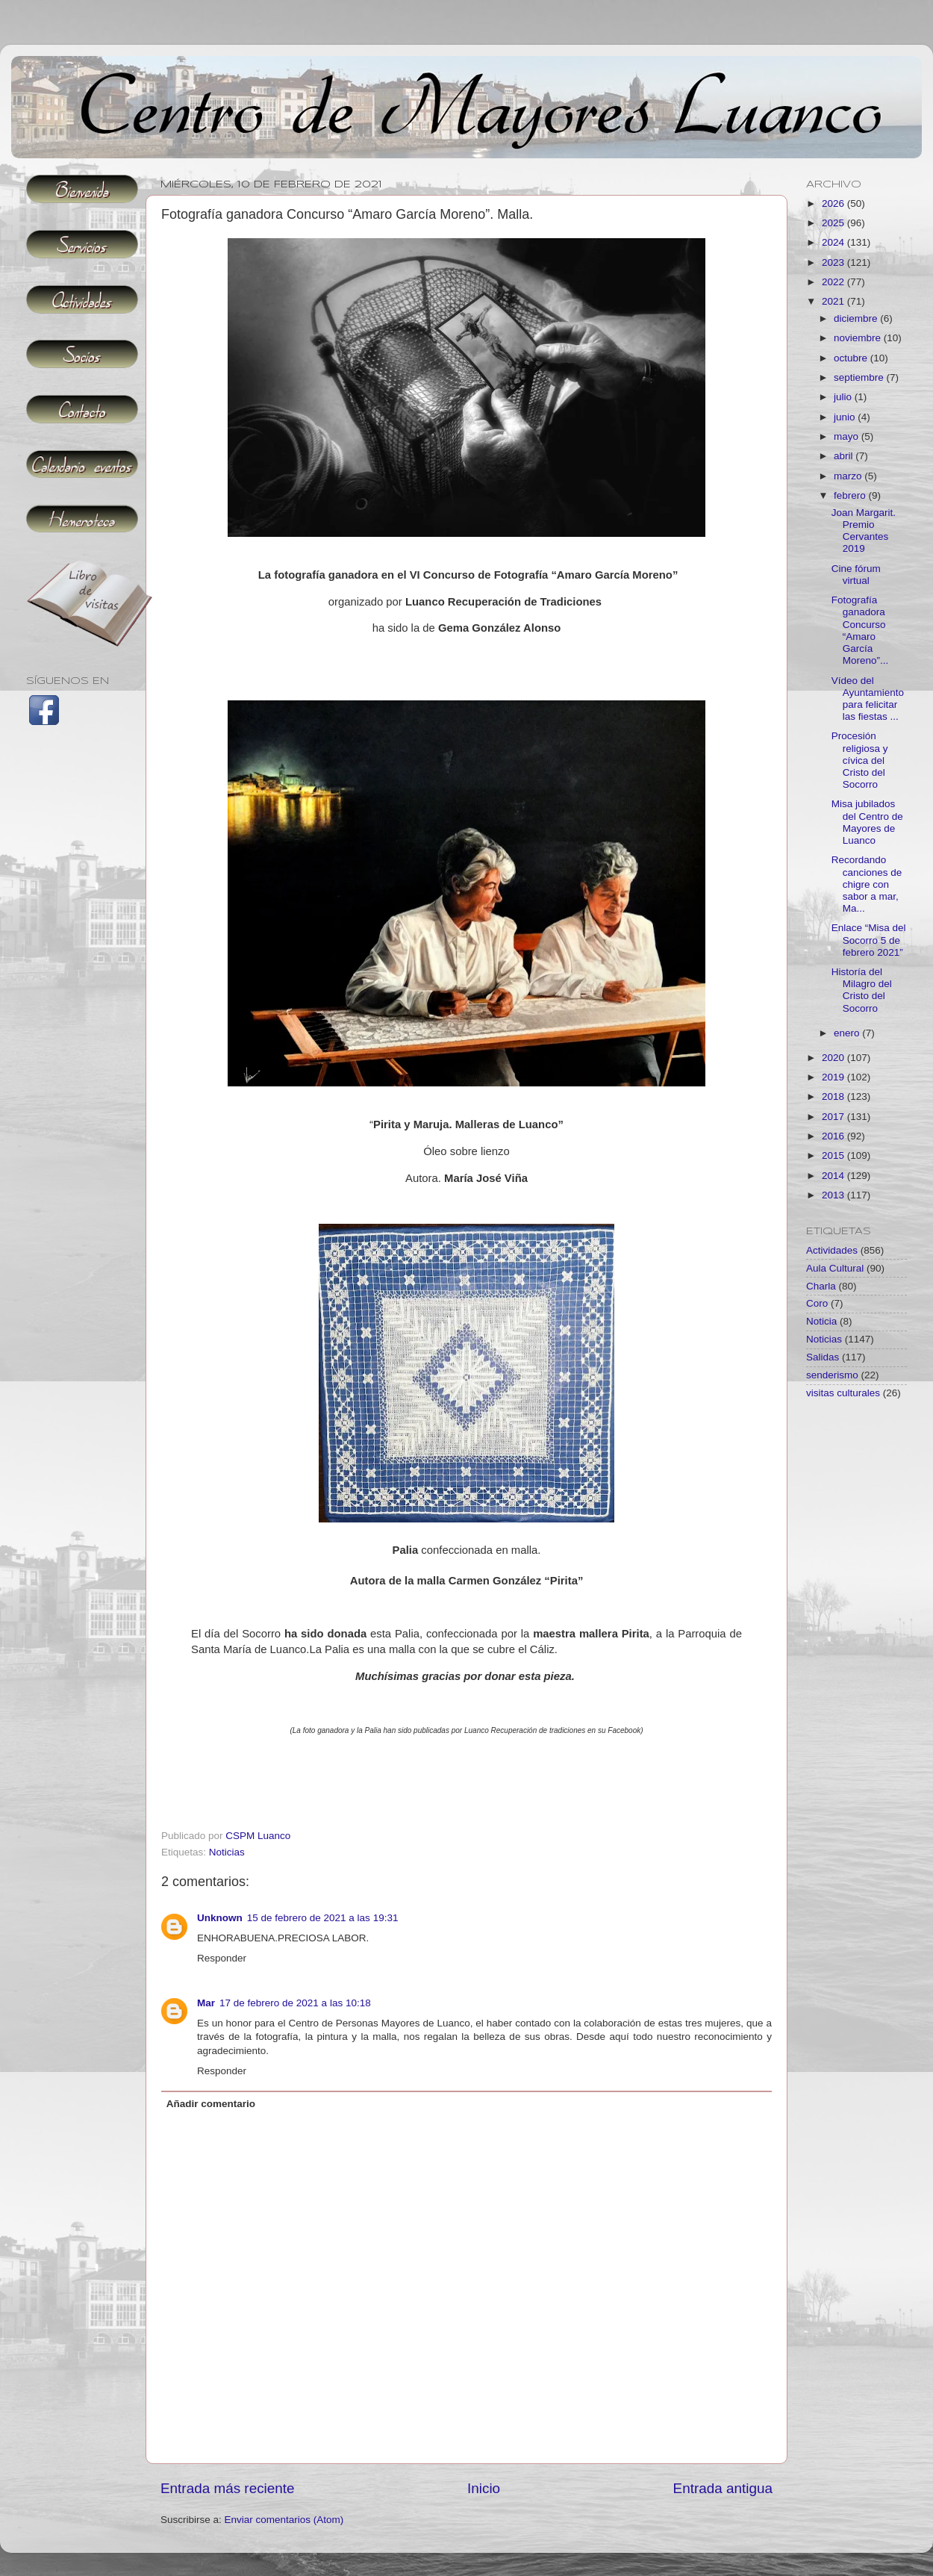  What do you see at coordinates (834, 1096) in the screenshot?
I see `2018` at bounding box center [834, 1096].